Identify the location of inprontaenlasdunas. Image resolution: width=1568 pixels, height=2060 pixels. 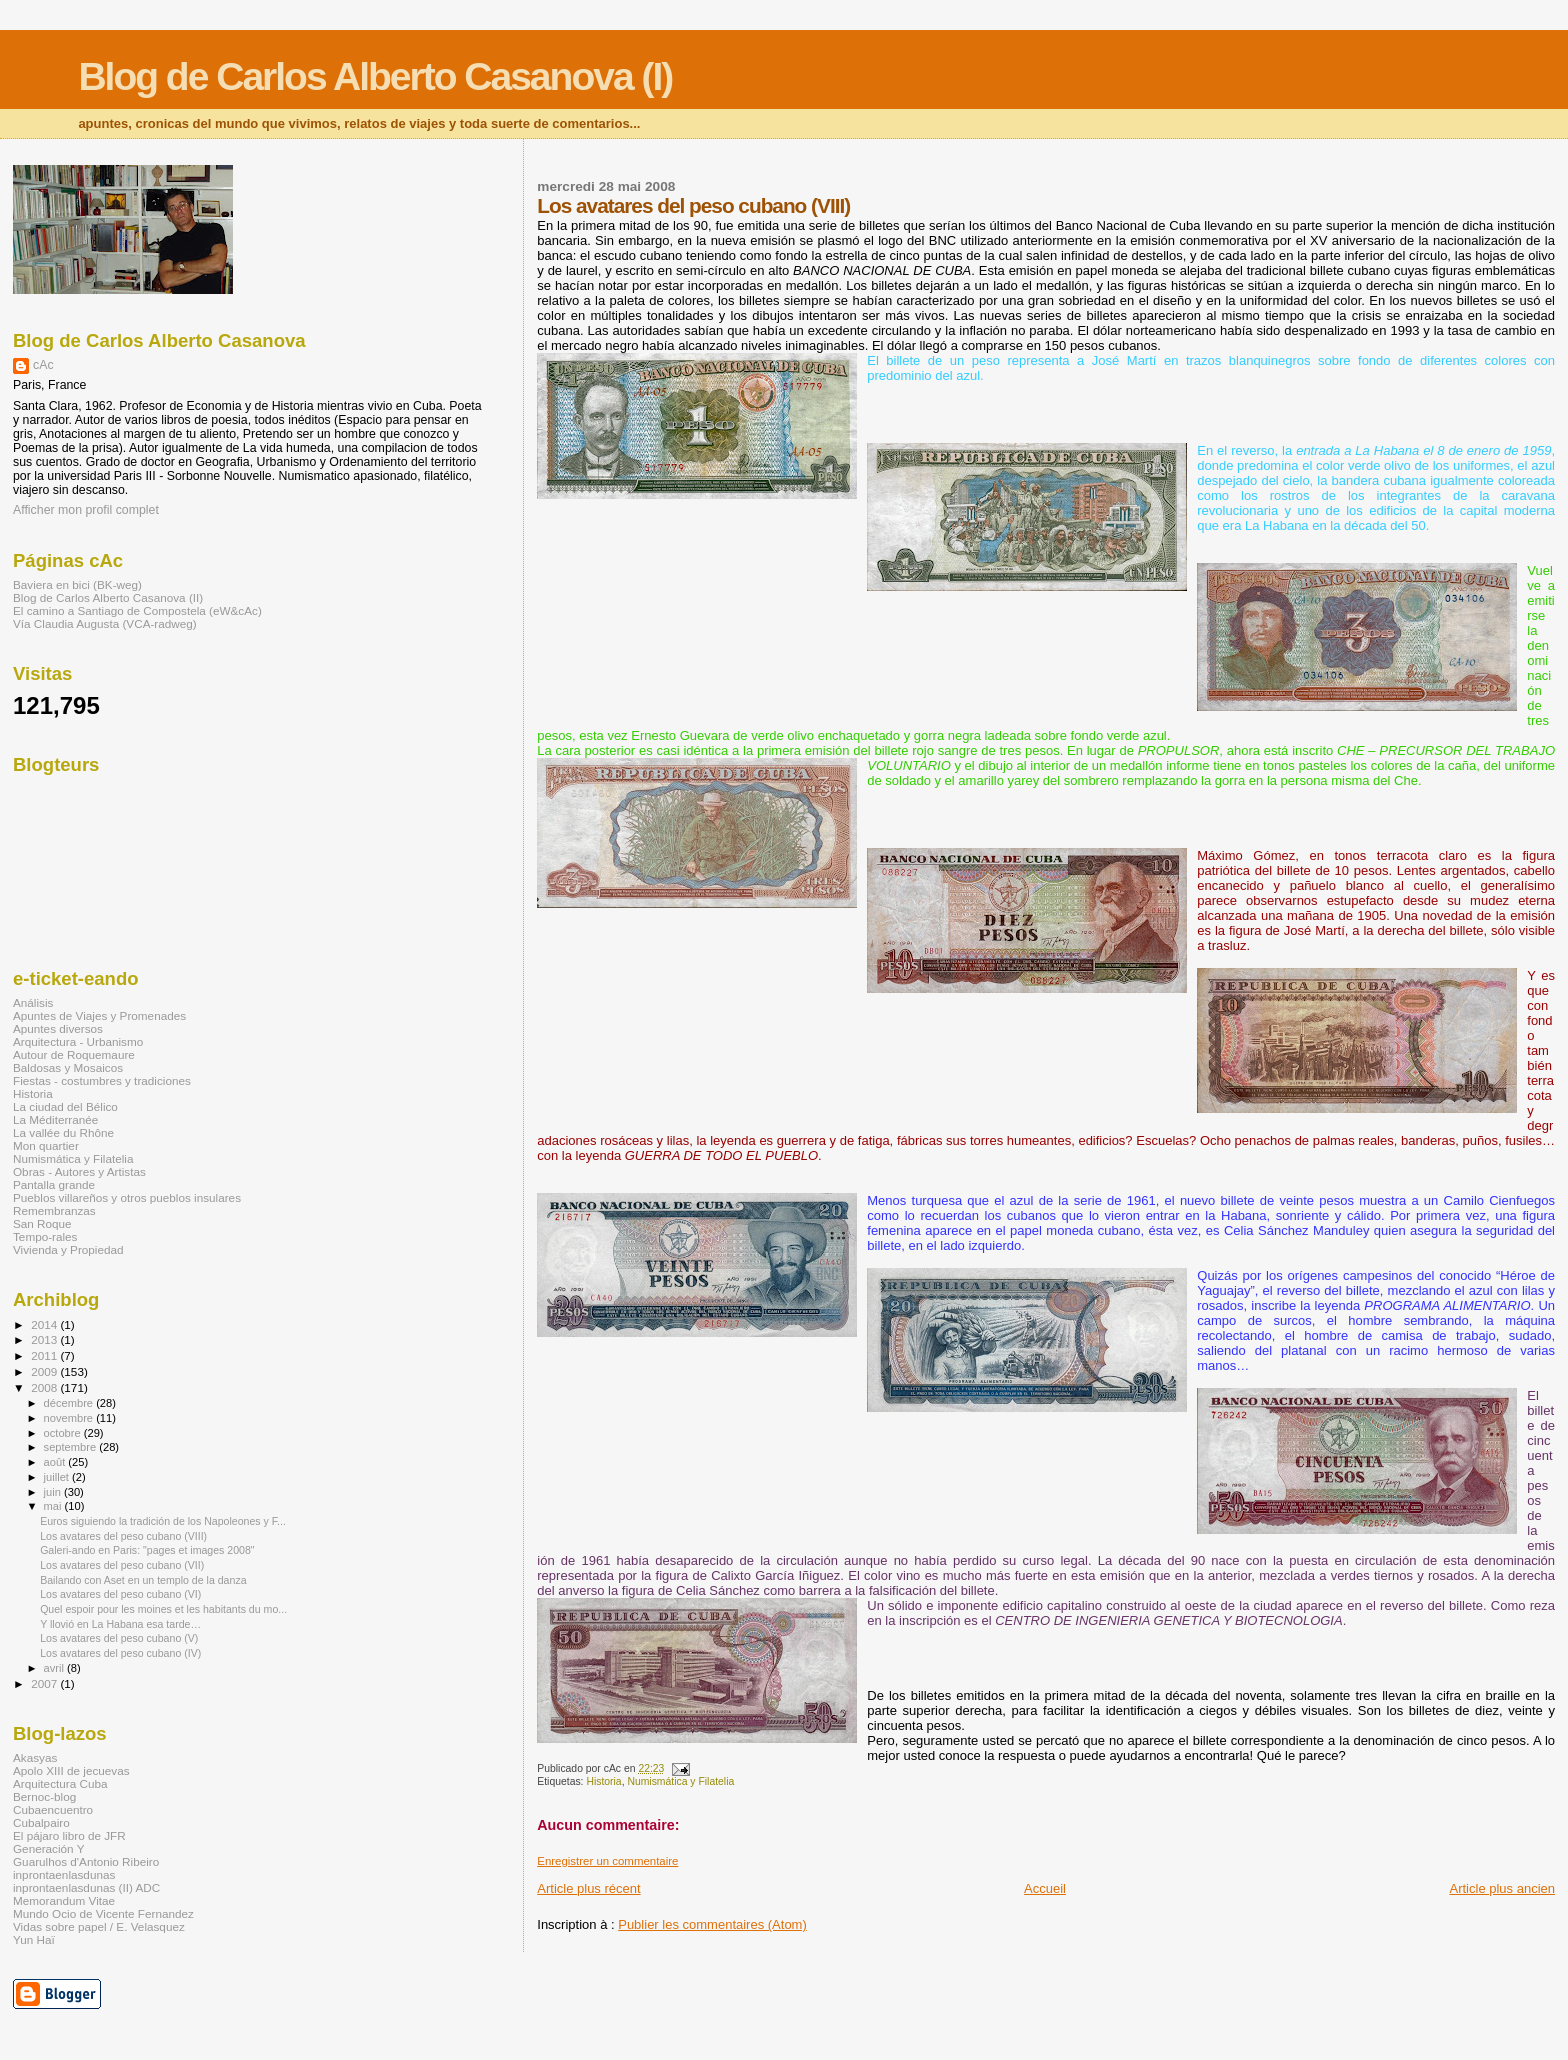
(64, 1874).